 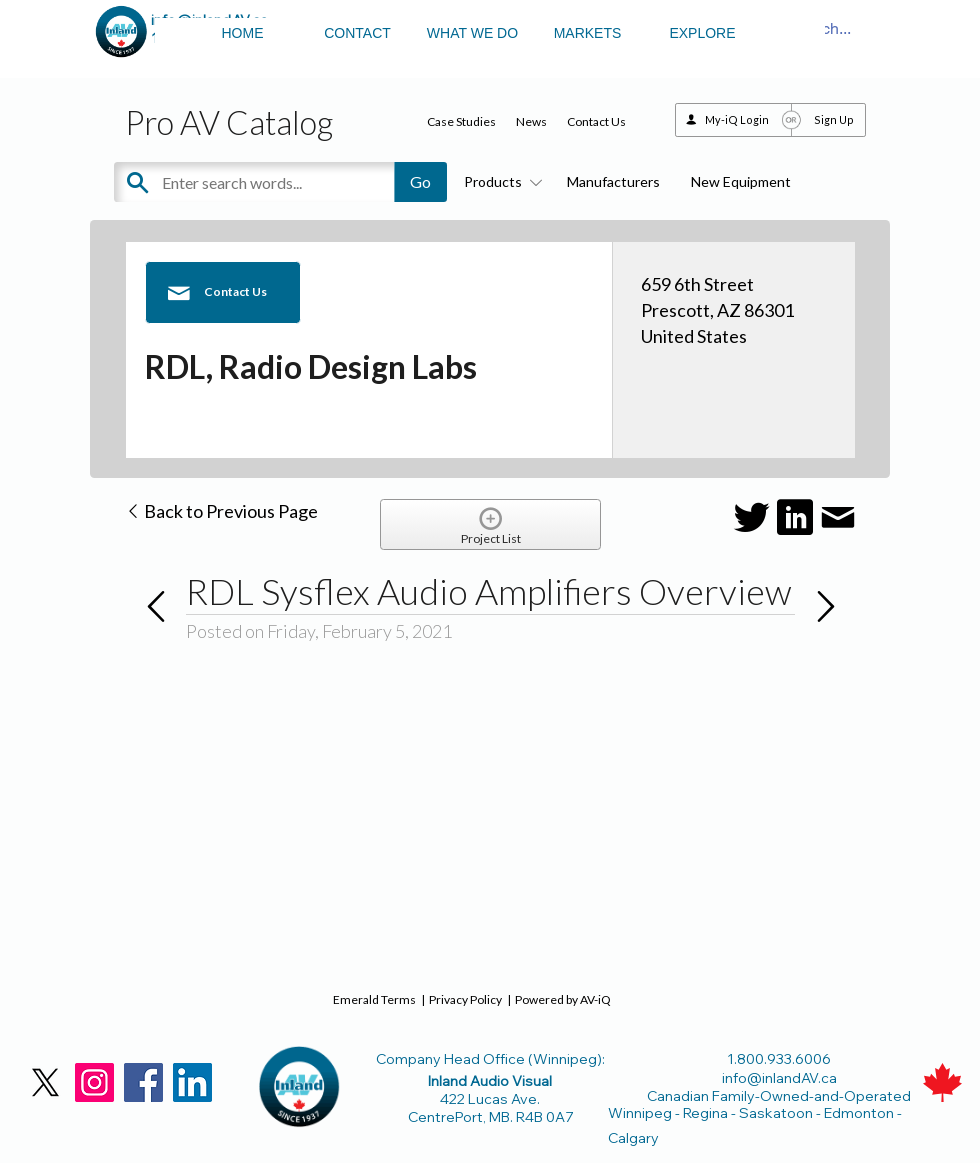 What do you see at coordinates (613, 181) in the screenshot?
I see `Manufacturers` at bounding box center [613, 181].